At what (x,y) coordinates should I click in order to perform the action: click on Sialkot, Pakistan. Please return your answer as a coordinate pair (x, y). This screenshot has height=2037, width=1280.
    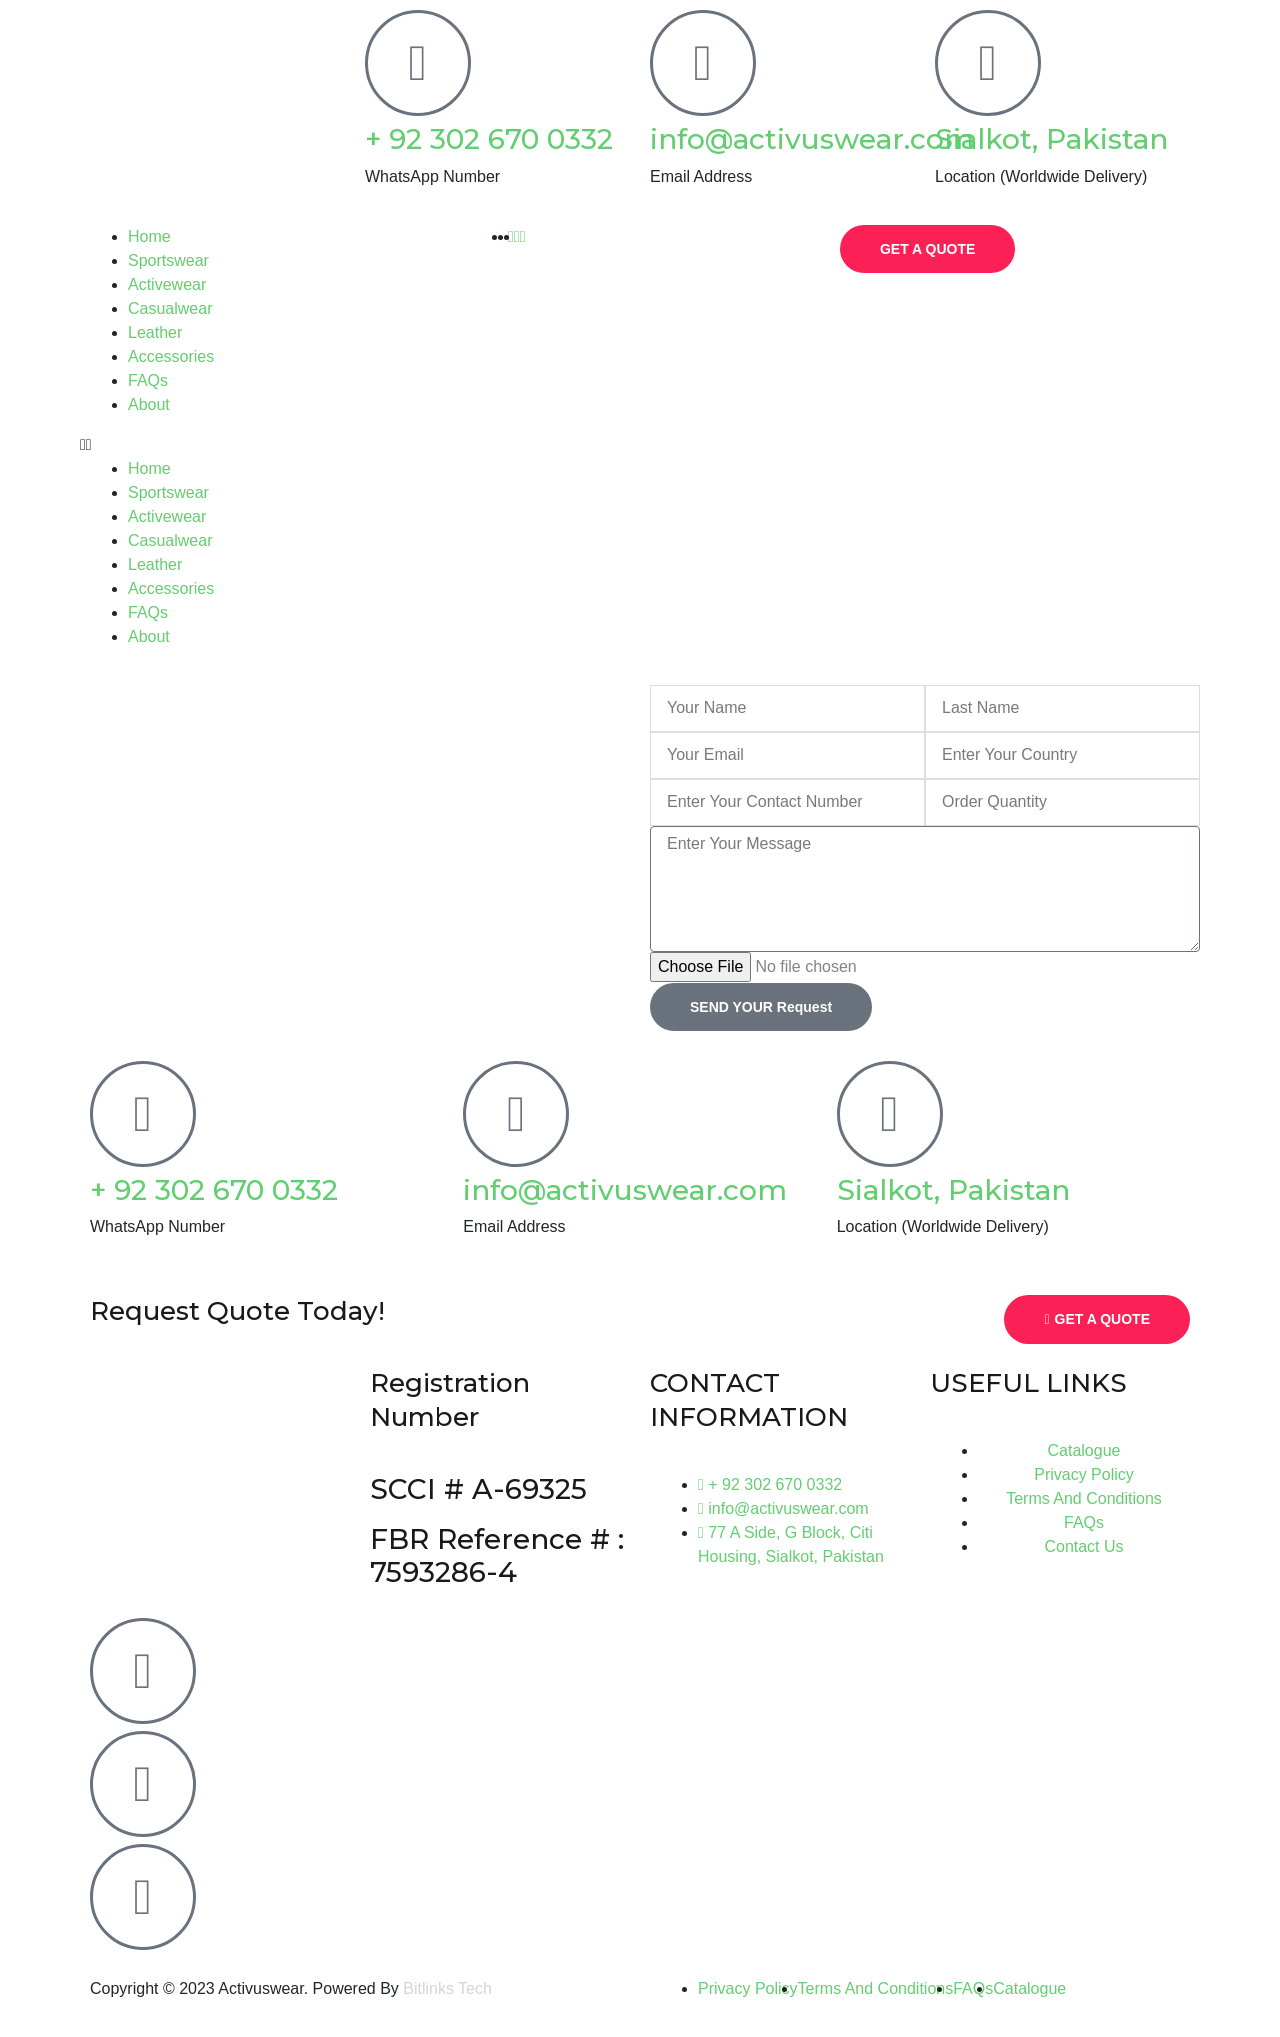
    Looking at the image, I should click on (1051, 139).